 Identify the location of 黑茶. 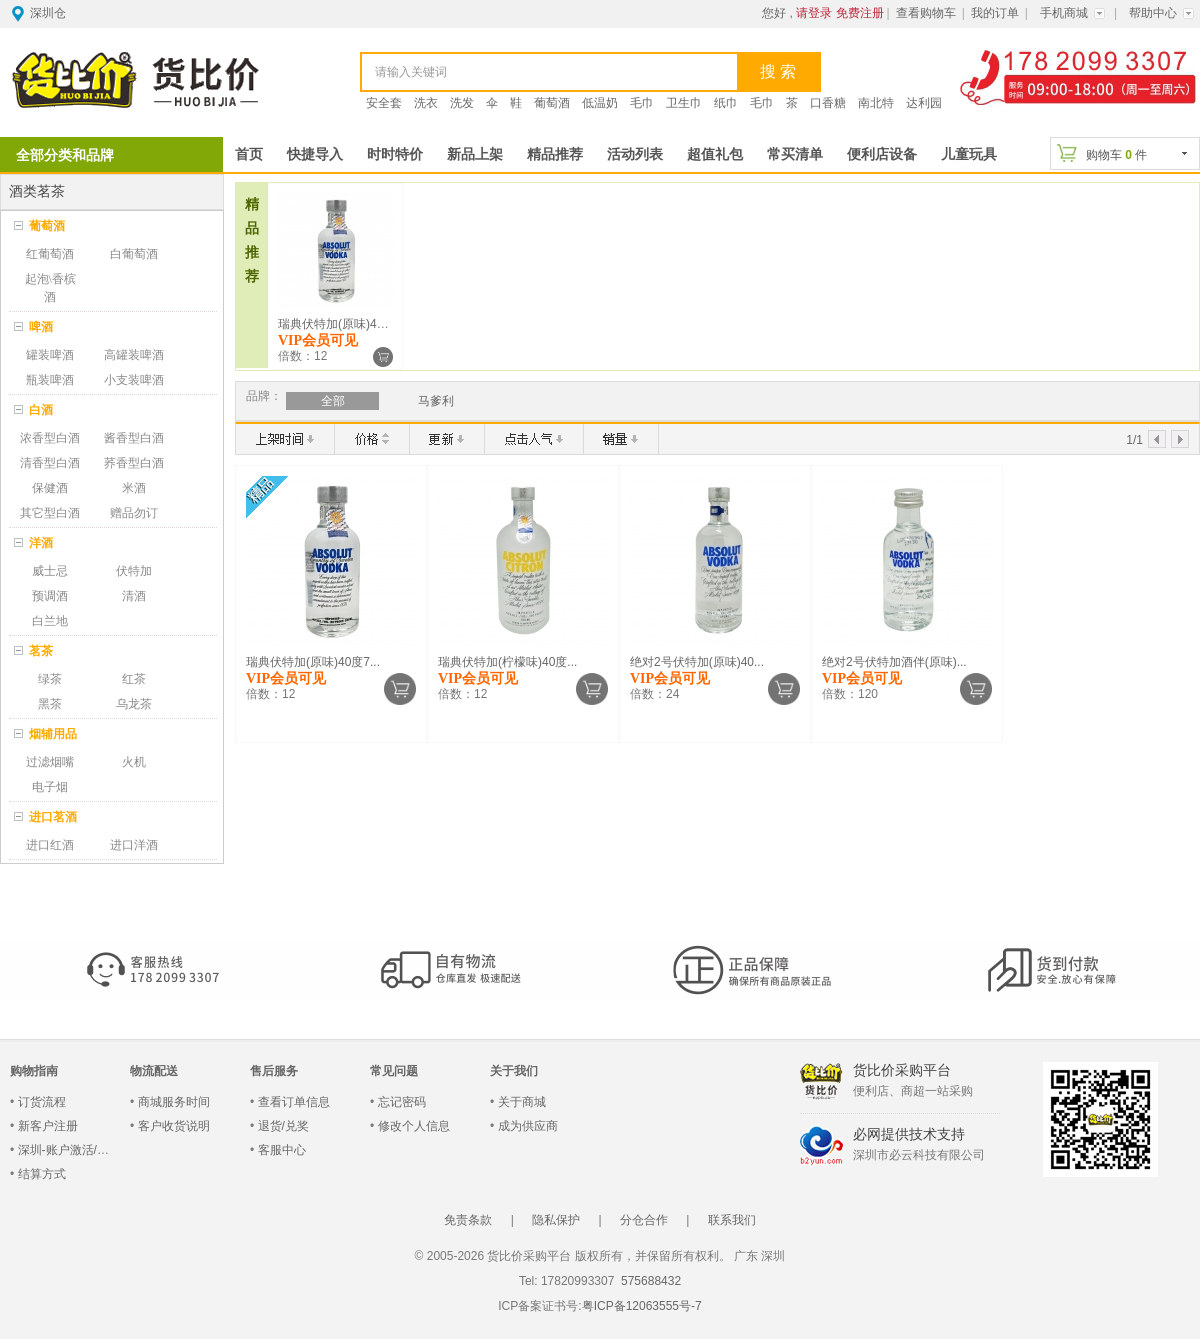
(50, 704).